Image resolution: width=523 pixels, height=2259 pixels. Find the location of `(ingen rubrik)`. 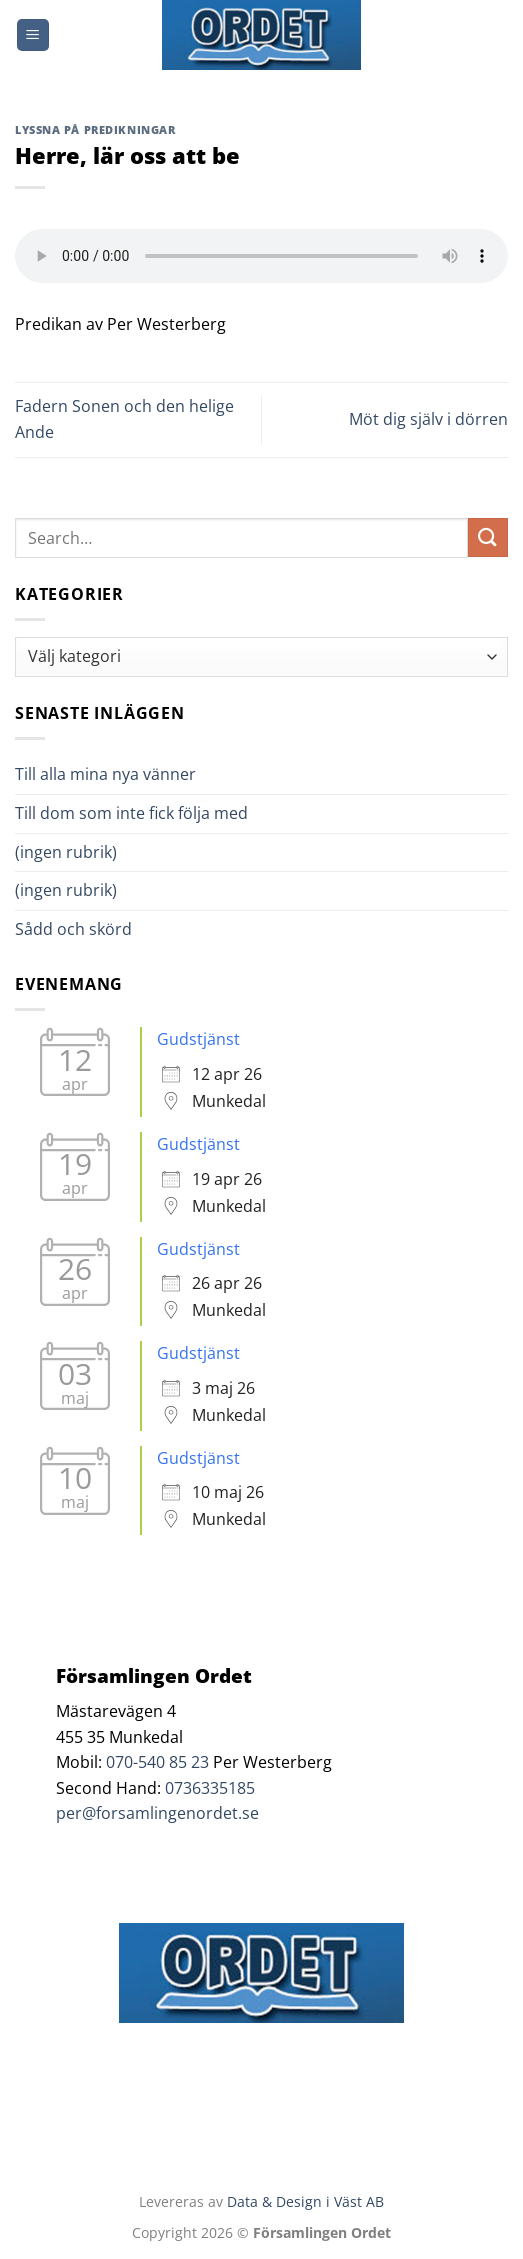

(ingen rubrik) is located at coordinates (66, 852).